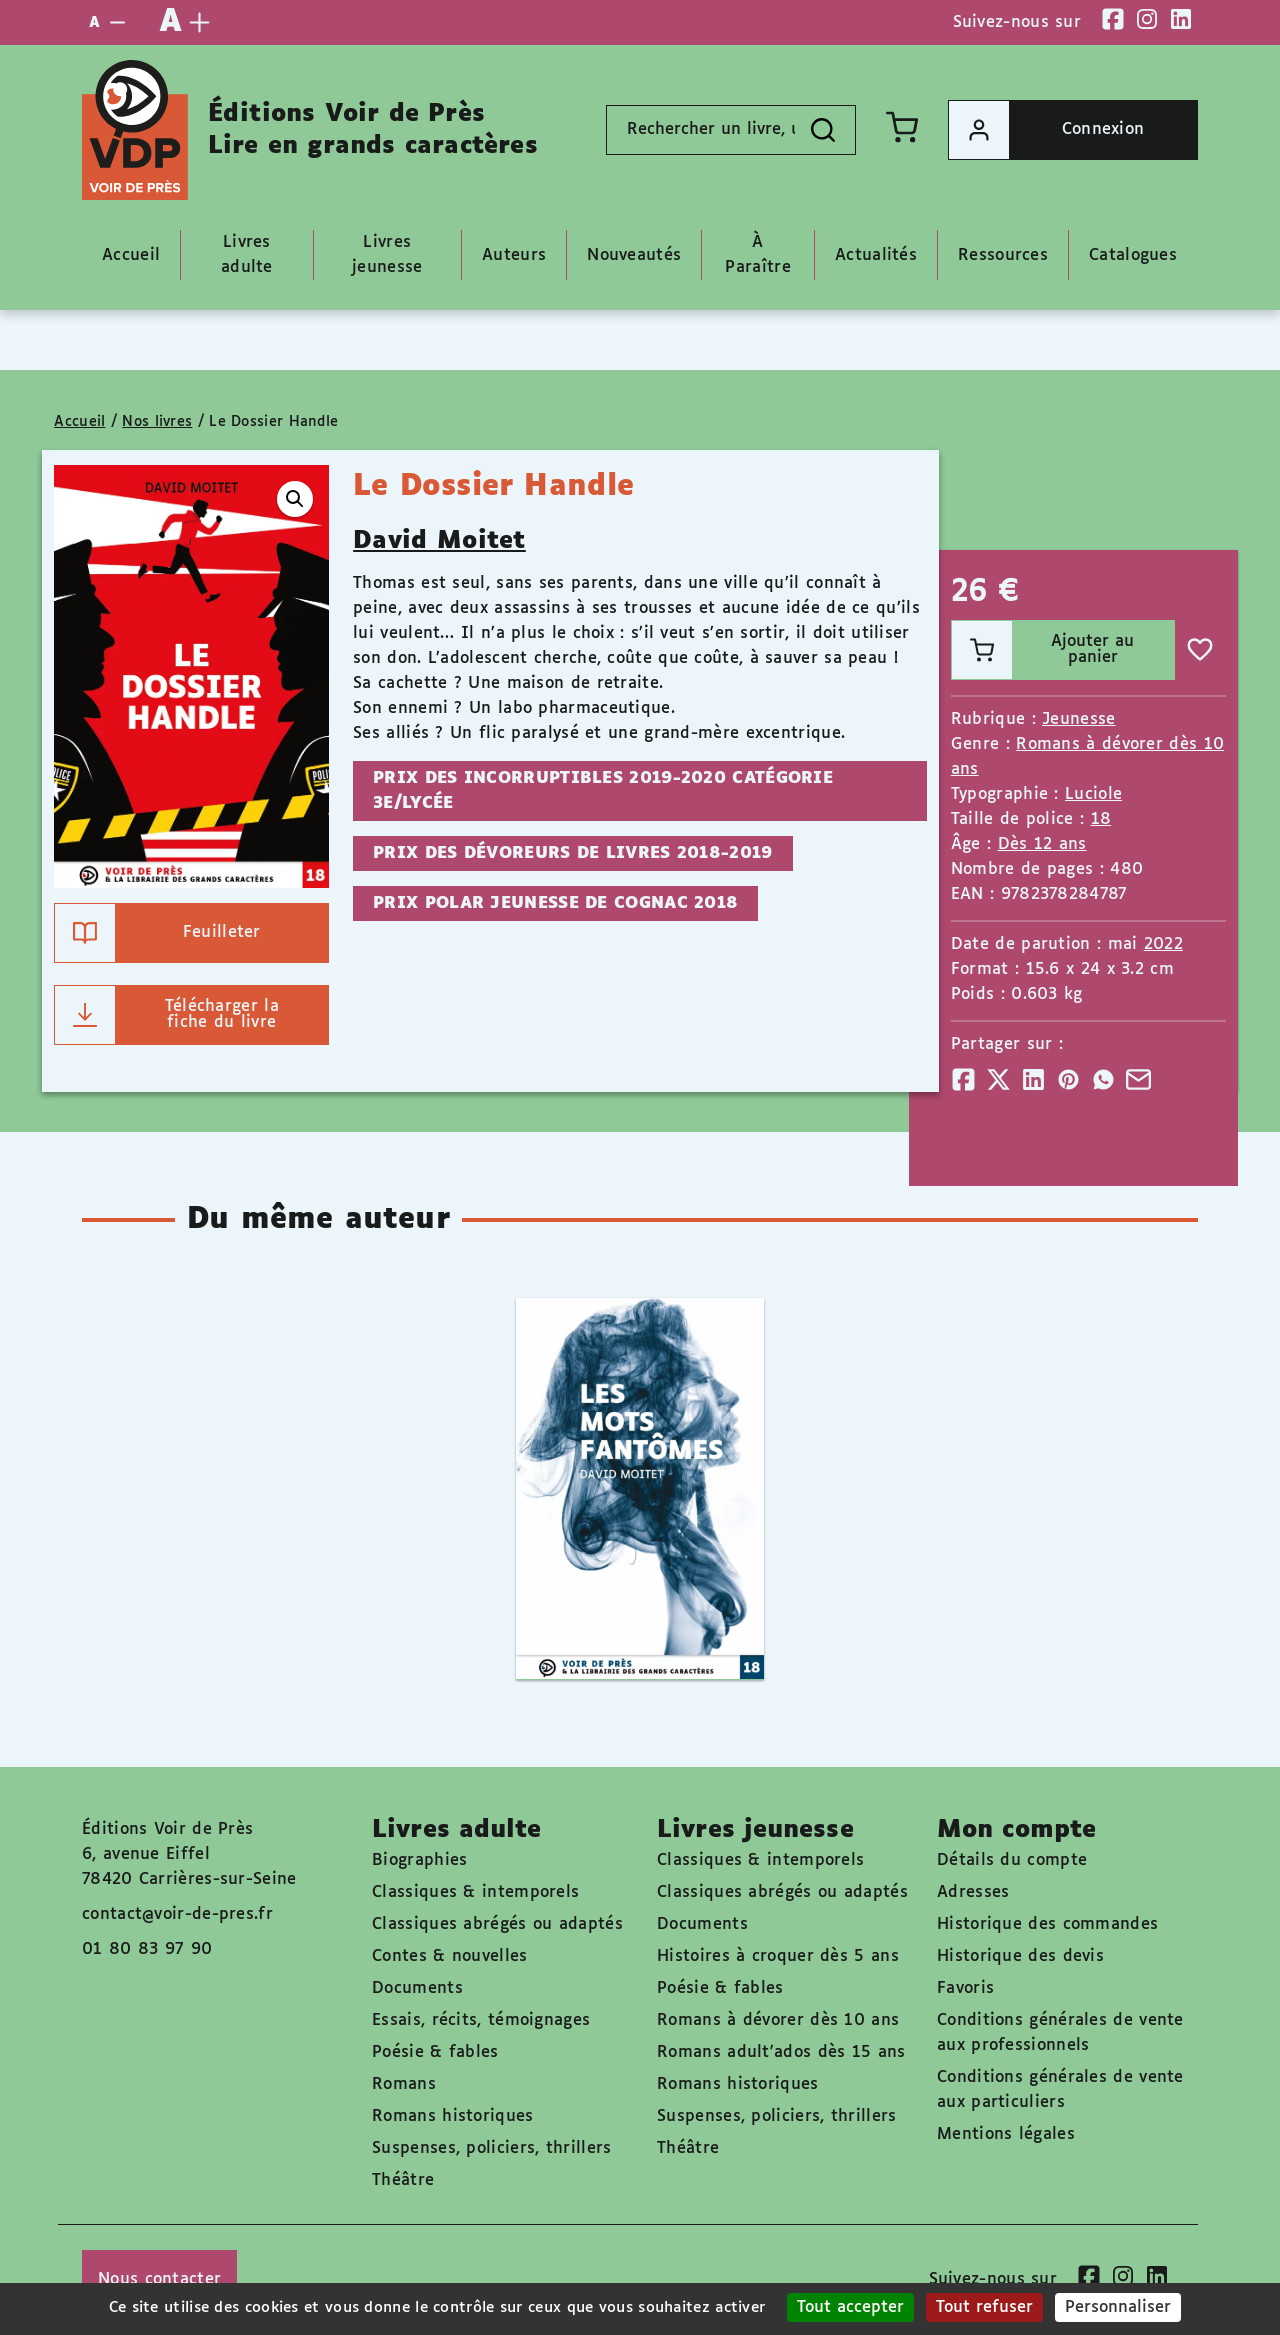 This screenshot has height=2335, width=1280. What do you see at coordinates (491, 2148) in the screenshot?
I see `Suspenses, policiers, thrillers` at bounding box center [491, 2148].